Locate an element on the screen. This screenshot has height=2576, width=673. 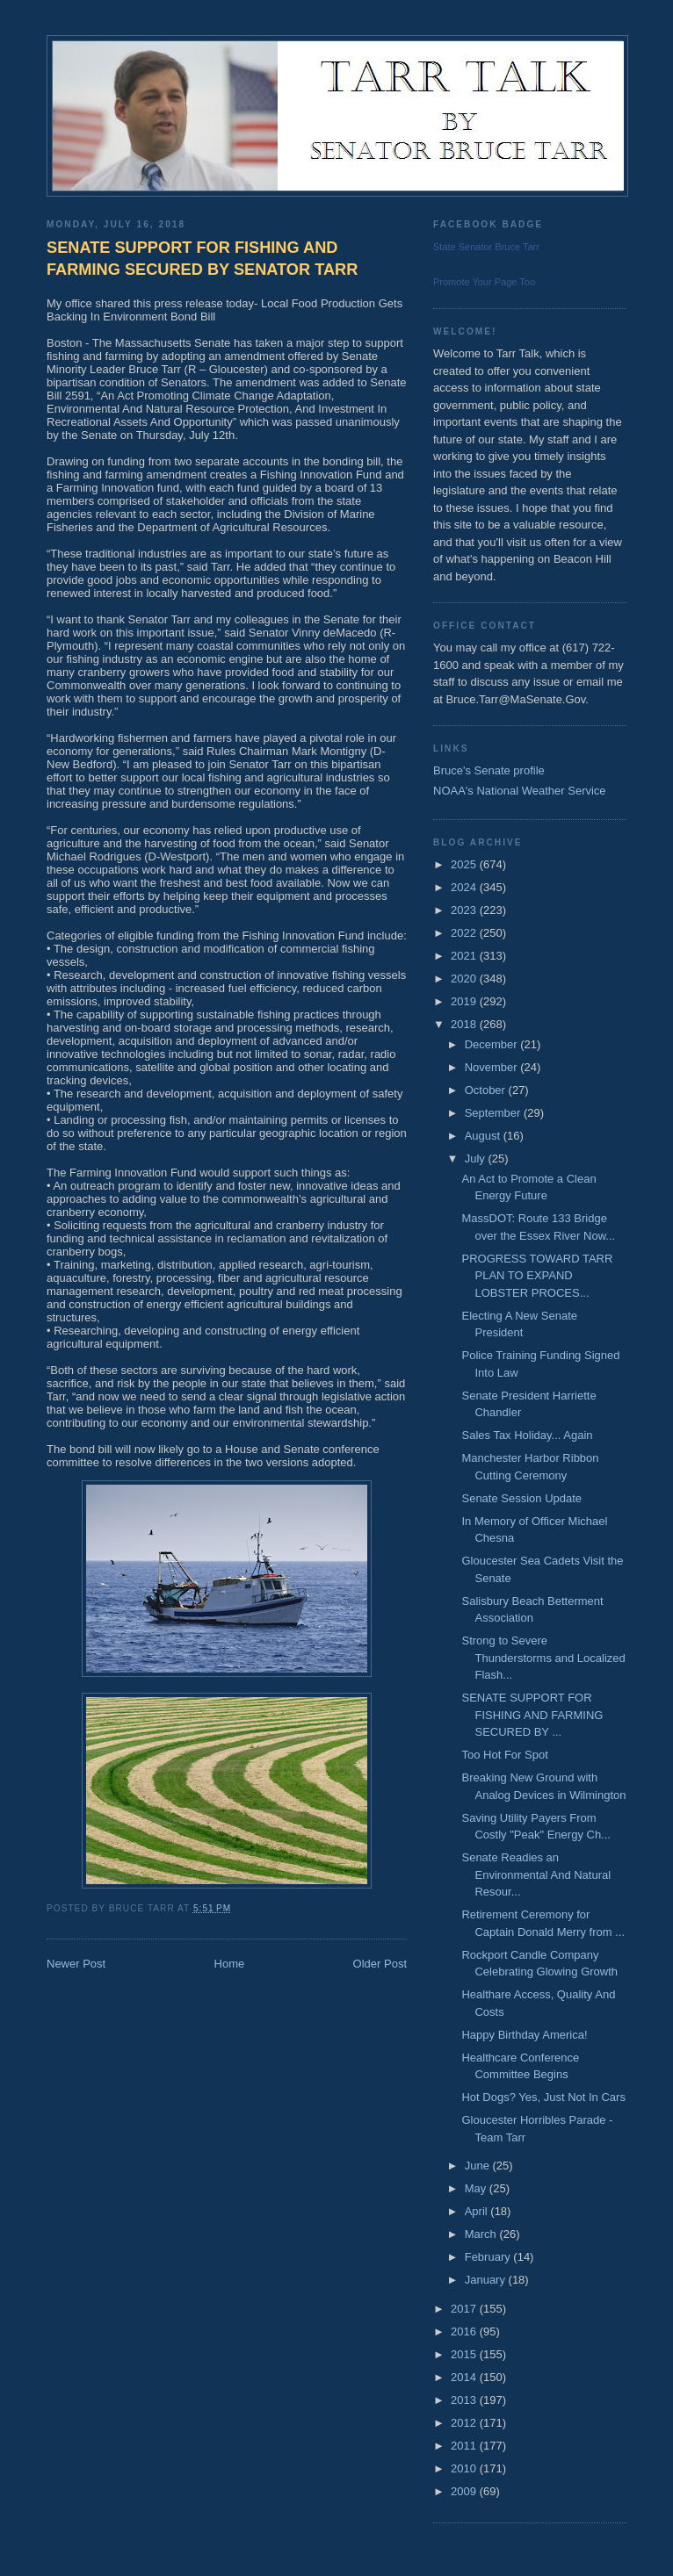
2017 is located at coordinates (465, 2308).